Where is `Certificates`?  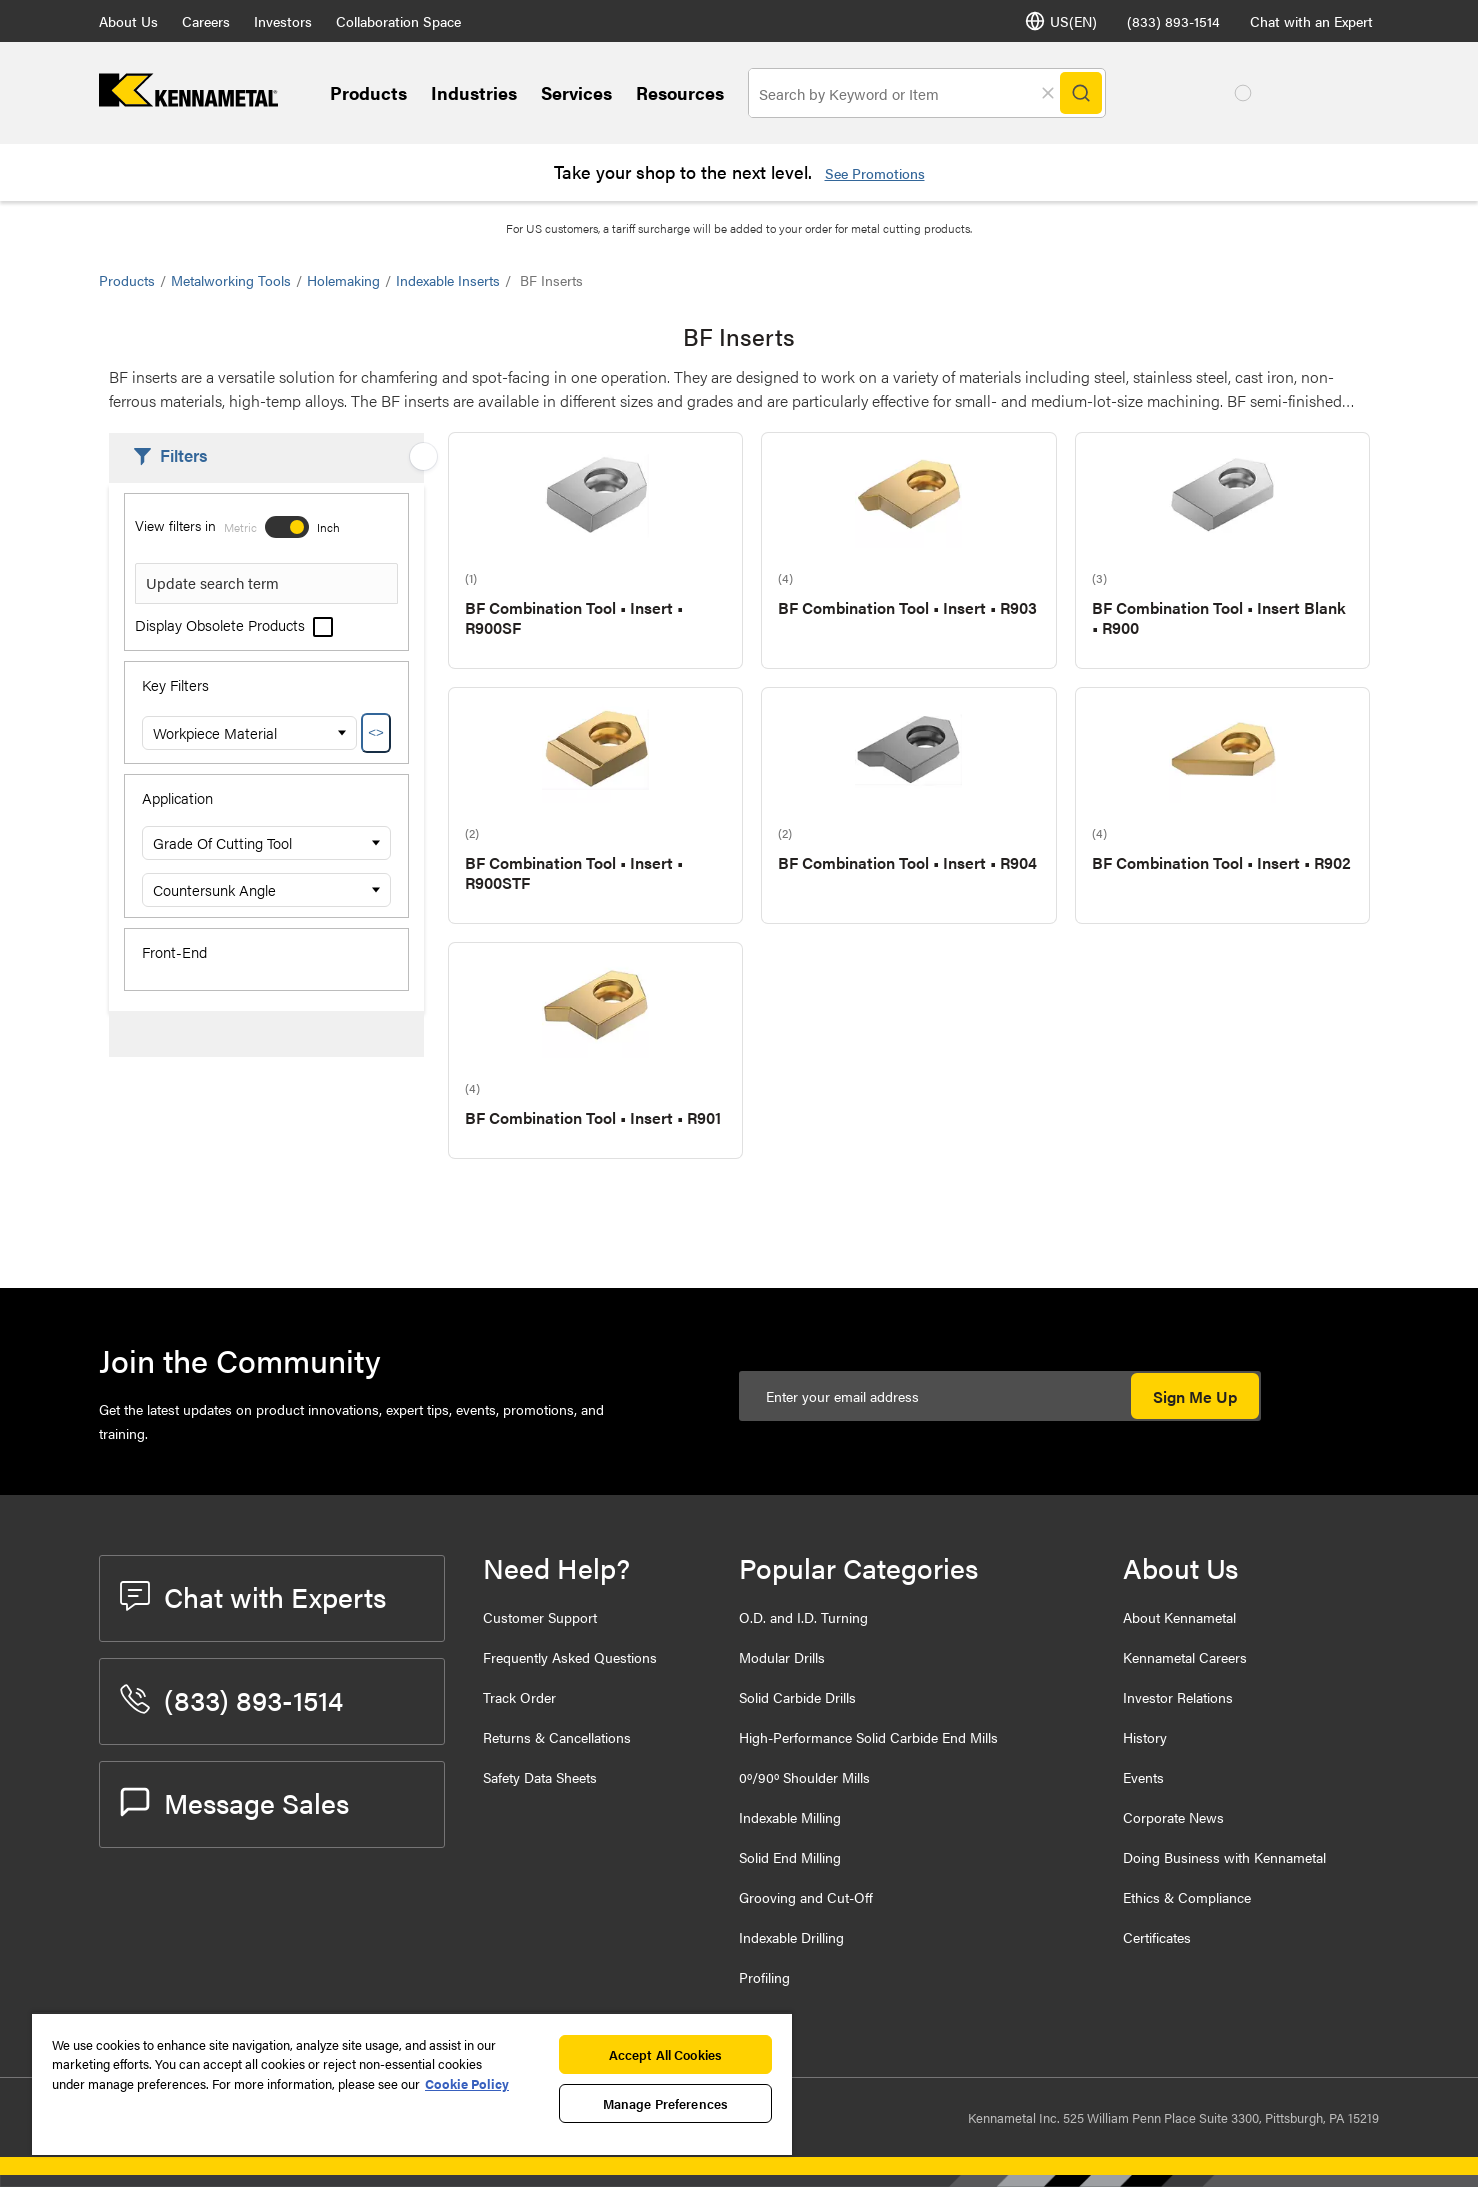
Certificates is located at coordinates (1157, 1937).